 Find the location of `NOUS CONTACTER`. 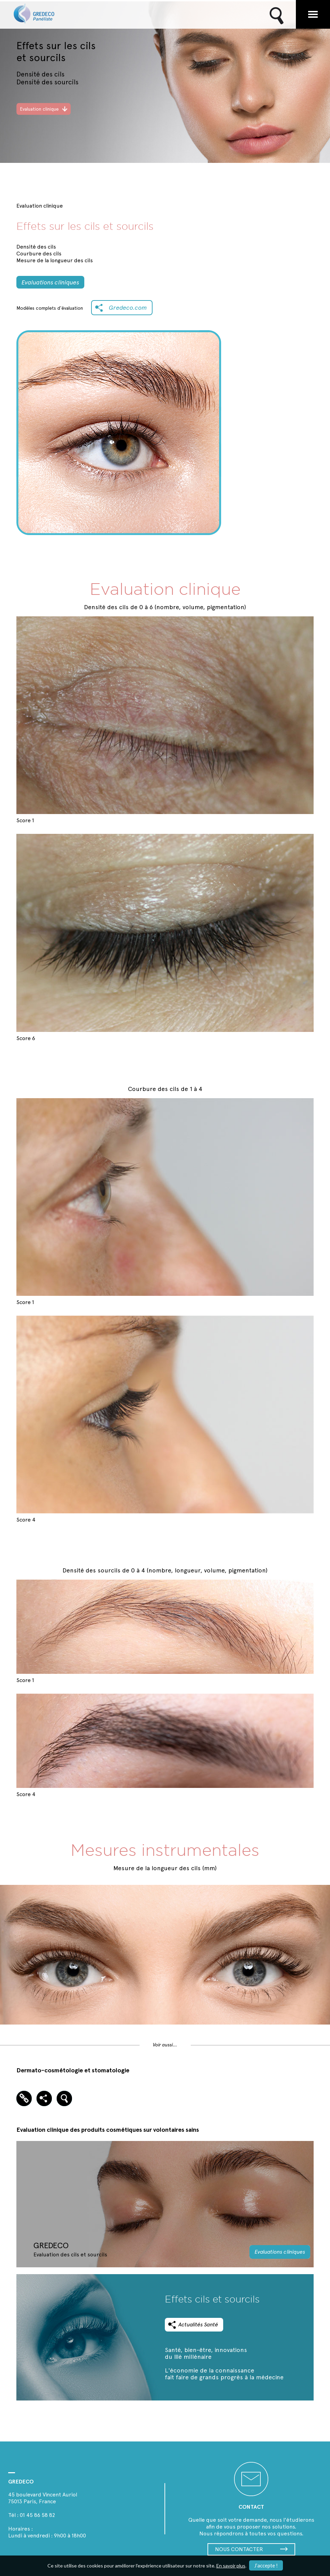

NOUS CONTACTER is located at coordinates (251, 2549).